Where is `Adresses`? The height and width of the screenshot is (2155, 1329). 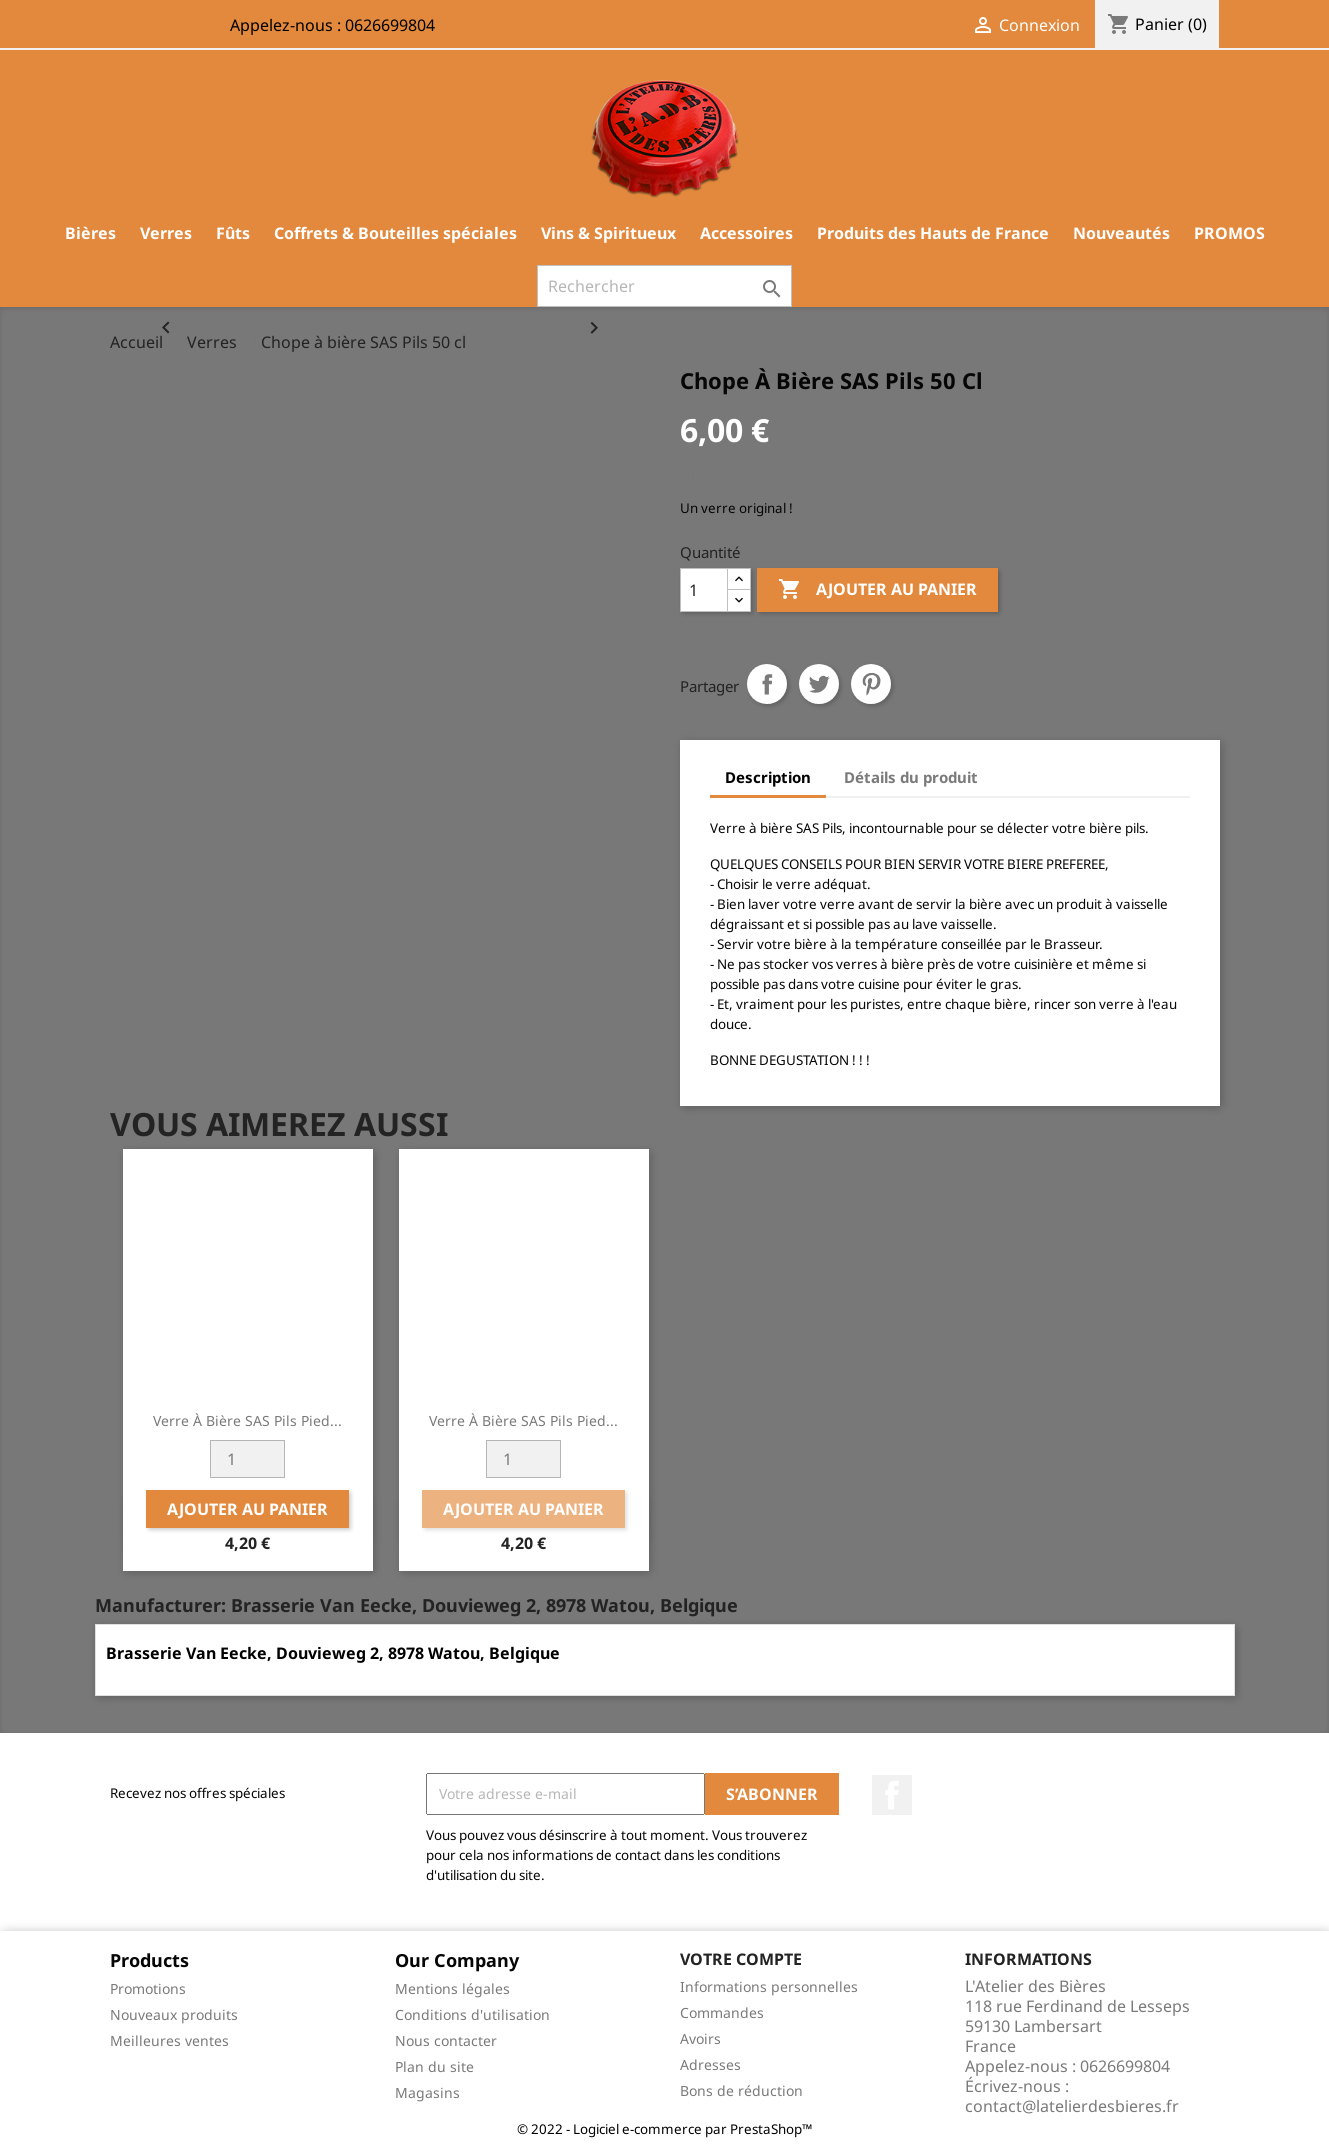
Adresses is located at coordinates (710, 2064).